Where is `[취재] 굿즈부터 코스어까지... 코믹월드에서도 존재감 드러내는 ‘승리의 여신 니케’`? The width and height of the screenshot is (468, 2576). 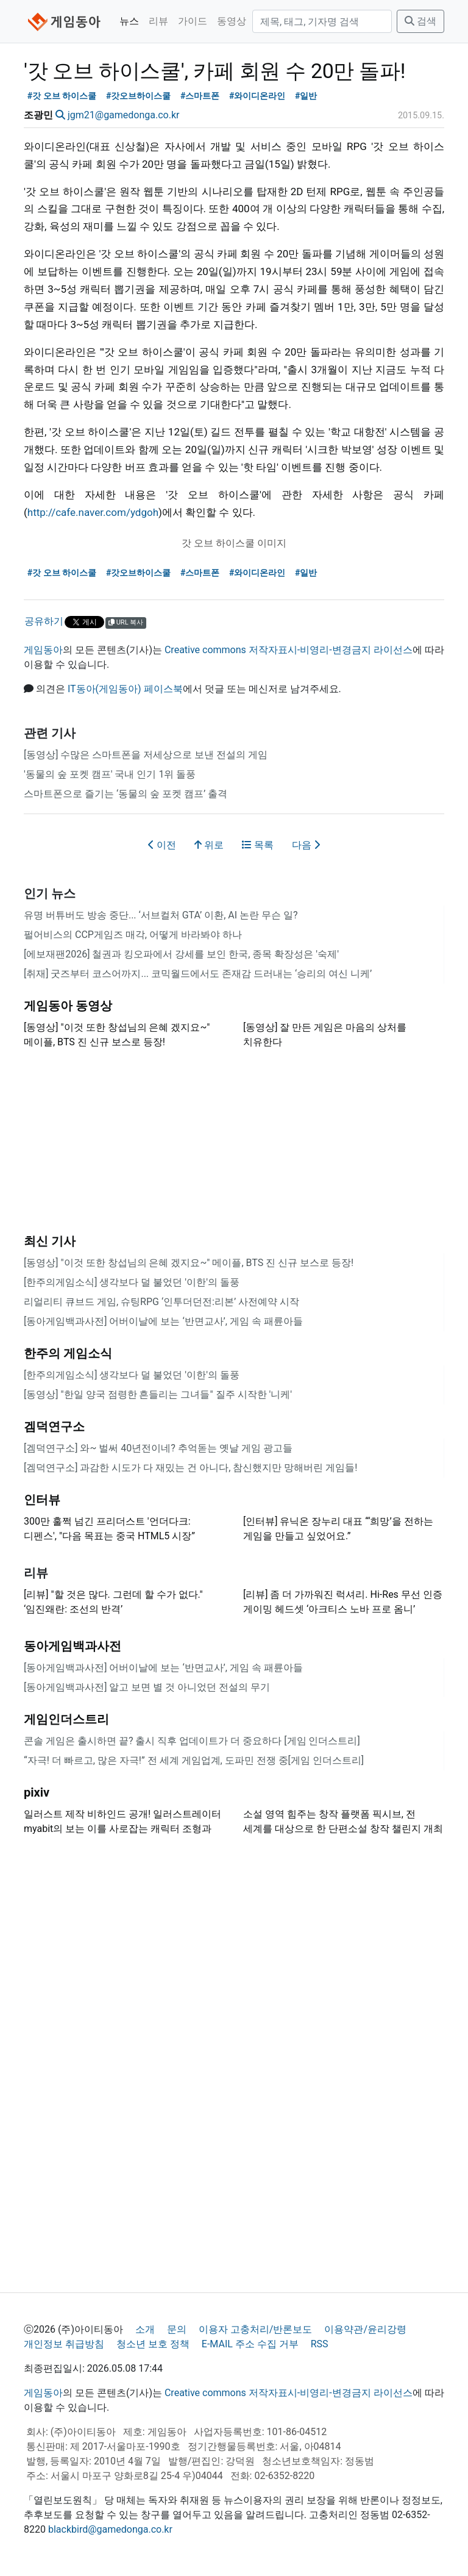
[취재] 굿즈부터 코스어까지... 코믹월드에서도 존재감 드러내는 ‘승리의 여신 니케’ is located at coordinates (198, 973).